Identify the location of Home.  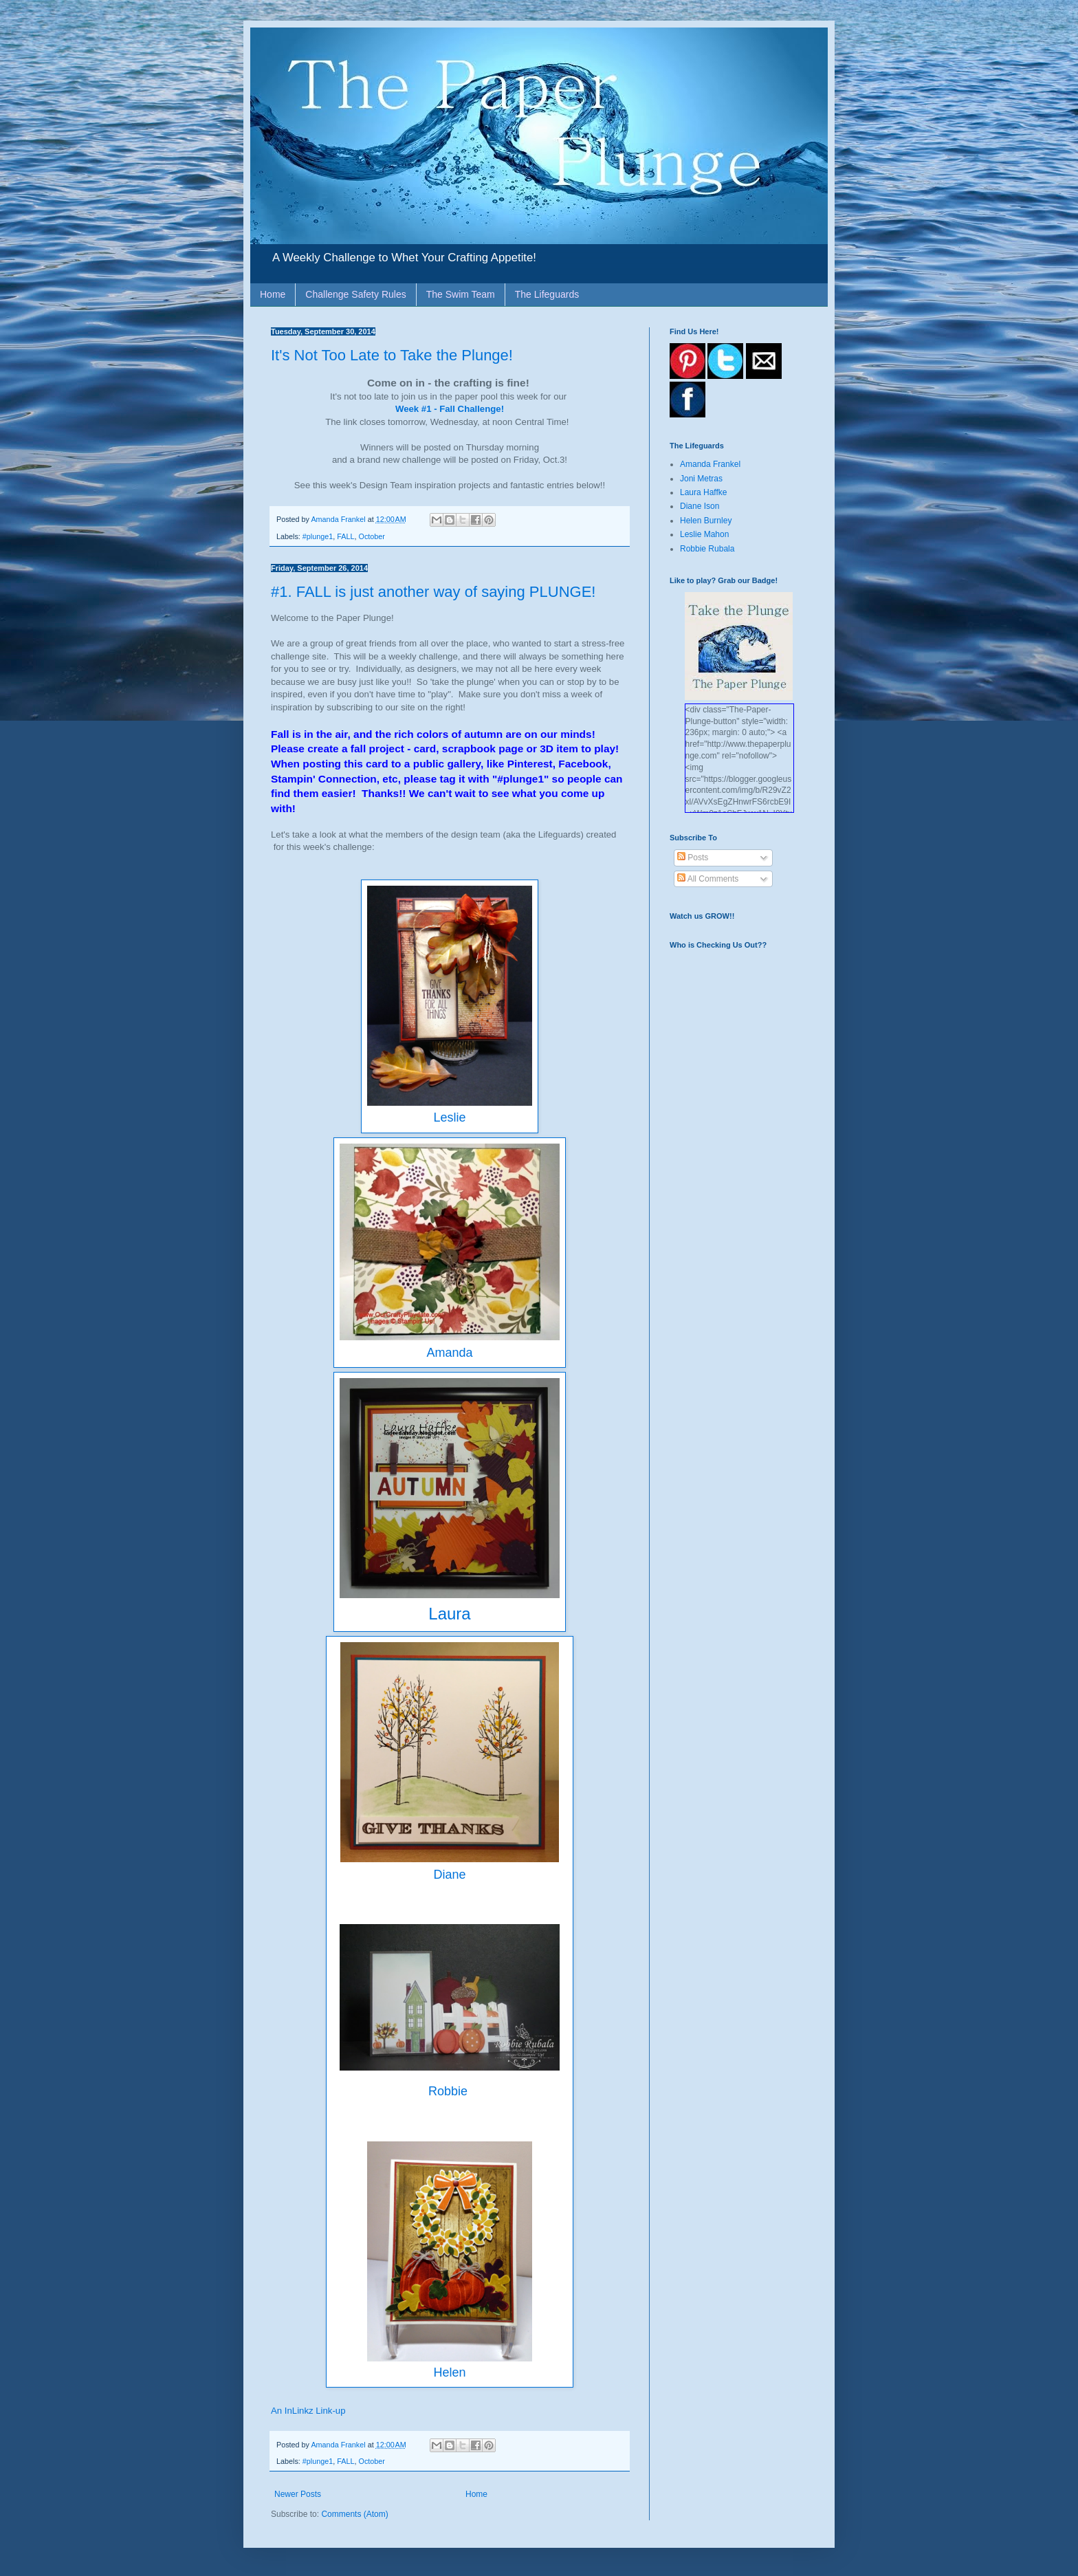
(272, 294).